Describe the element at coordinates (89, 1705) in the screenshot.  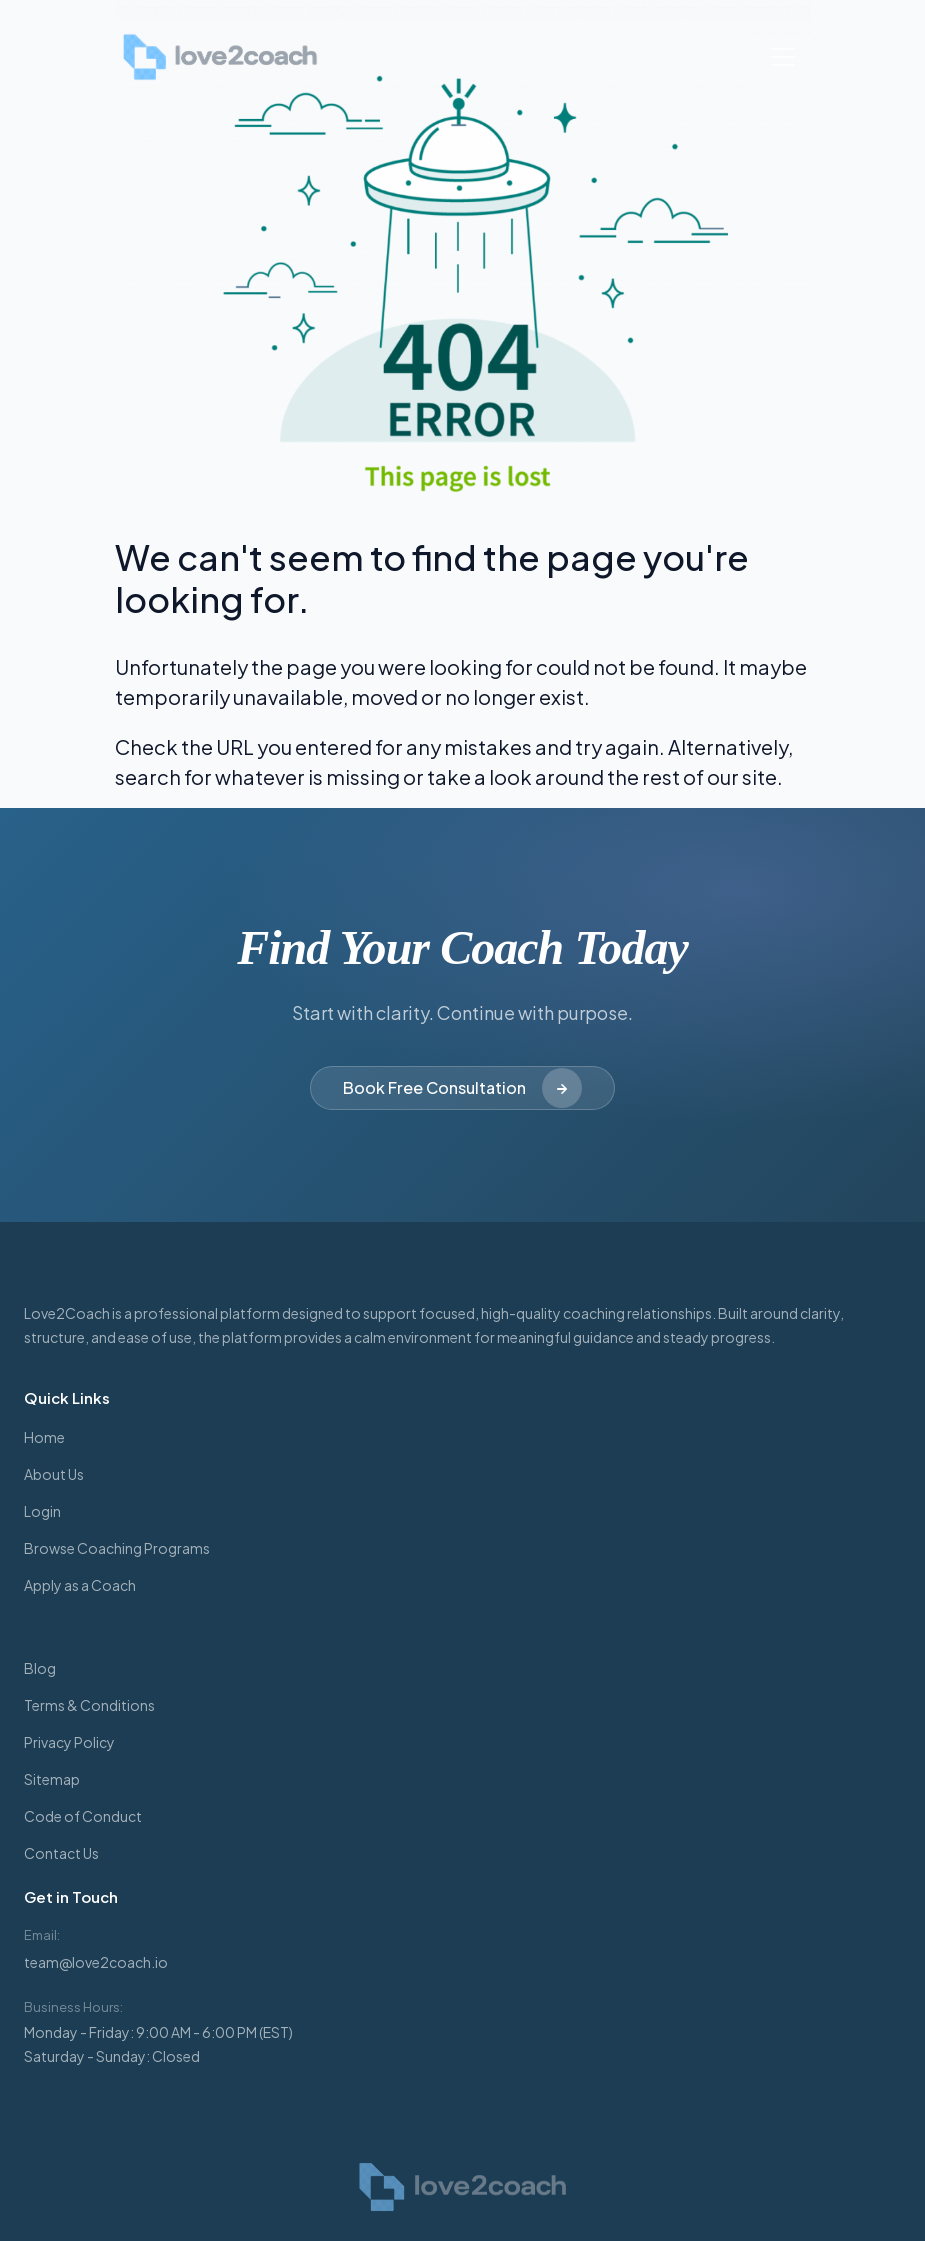
I see `Terms & Conditions` at that location.